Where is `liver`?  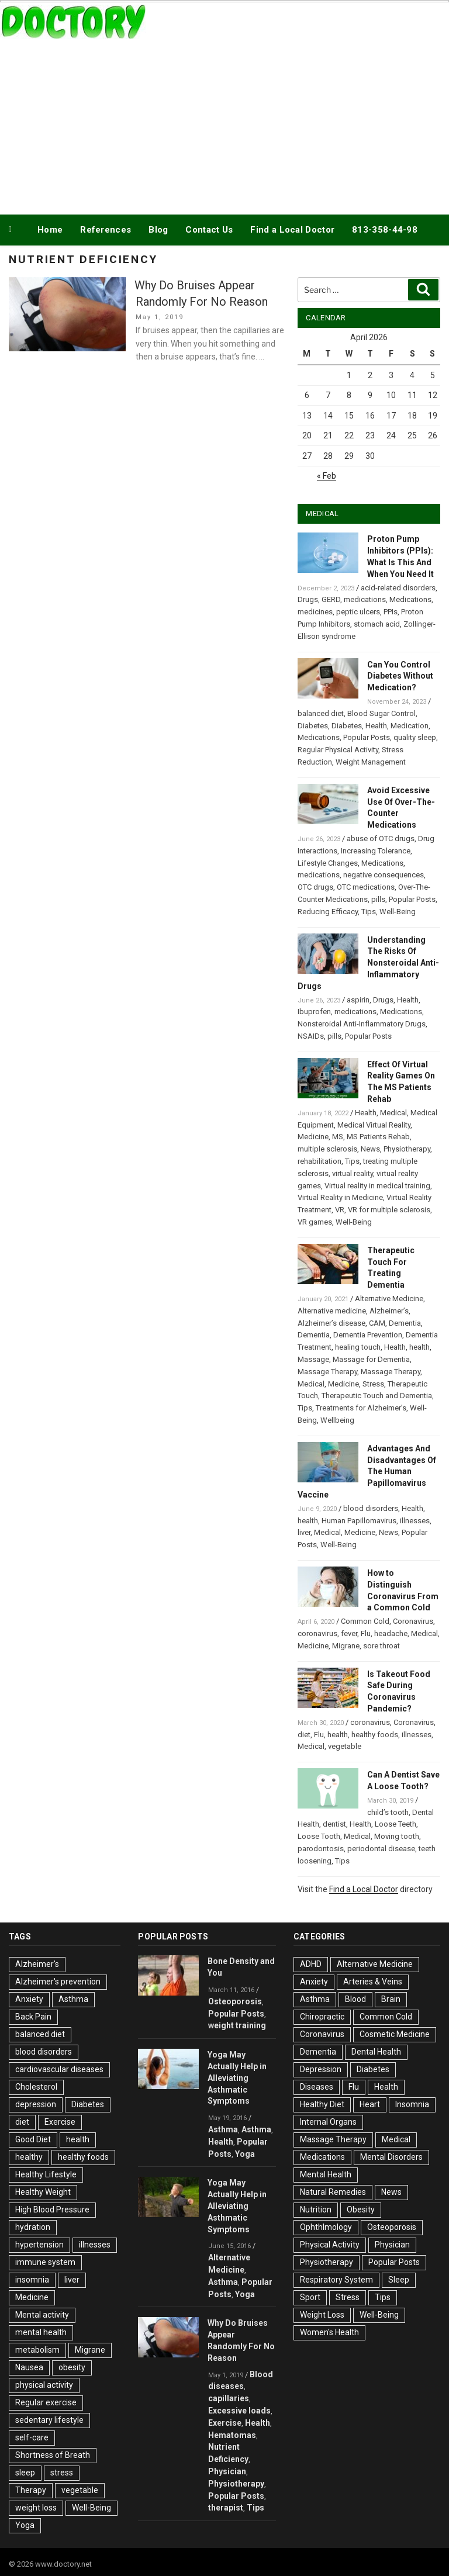
liver is located at coordinates (304, 1532).